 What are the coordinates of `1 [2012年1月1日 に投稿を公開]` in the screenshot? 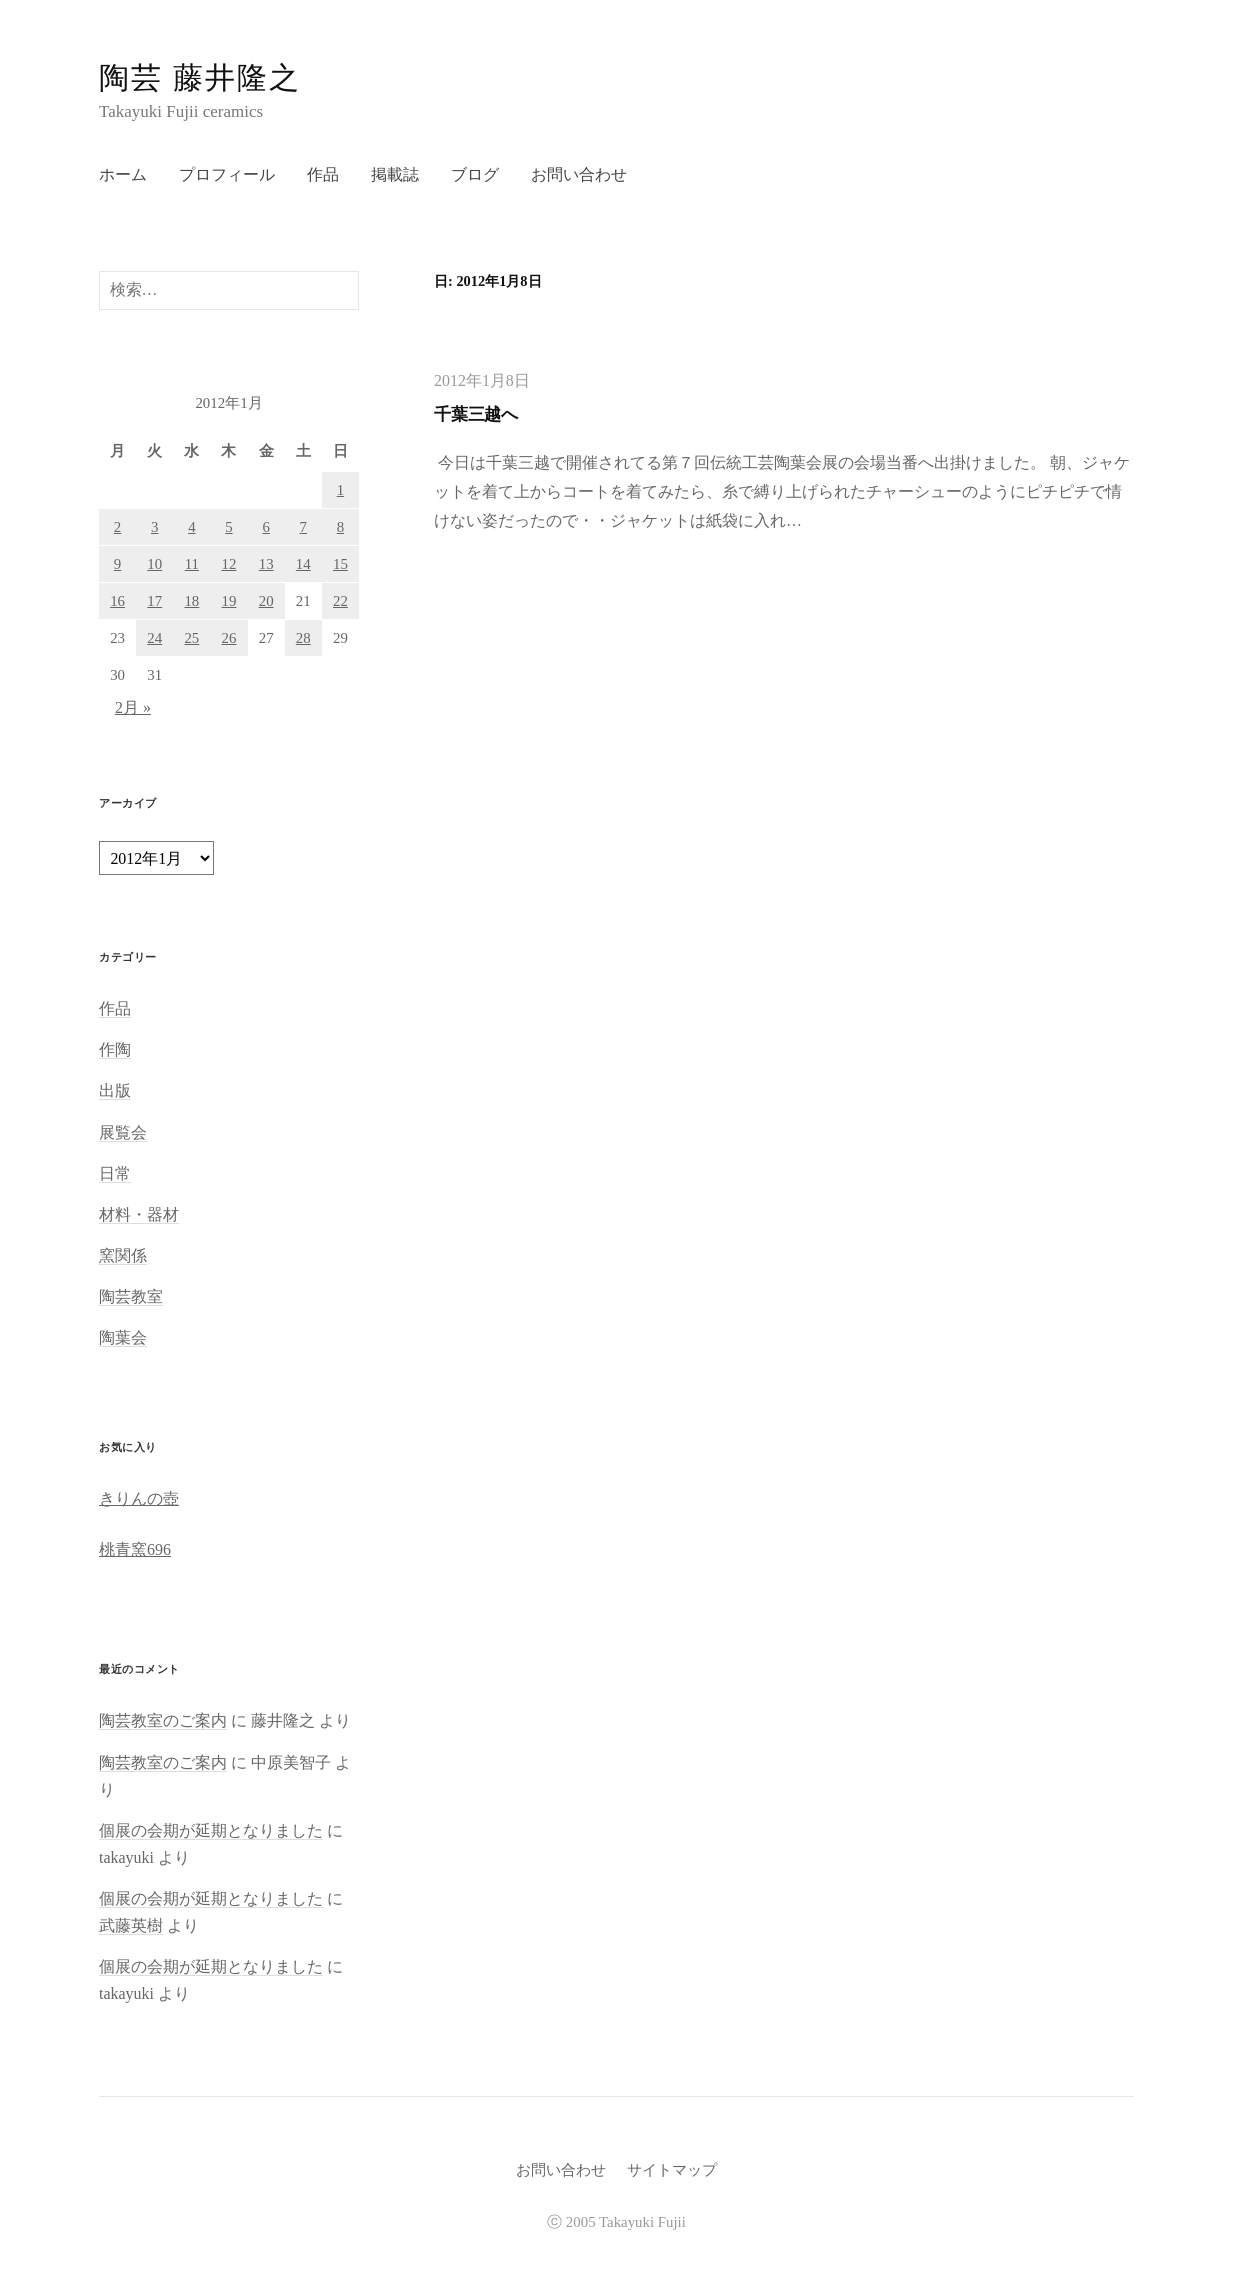 It's located at (340, 490).